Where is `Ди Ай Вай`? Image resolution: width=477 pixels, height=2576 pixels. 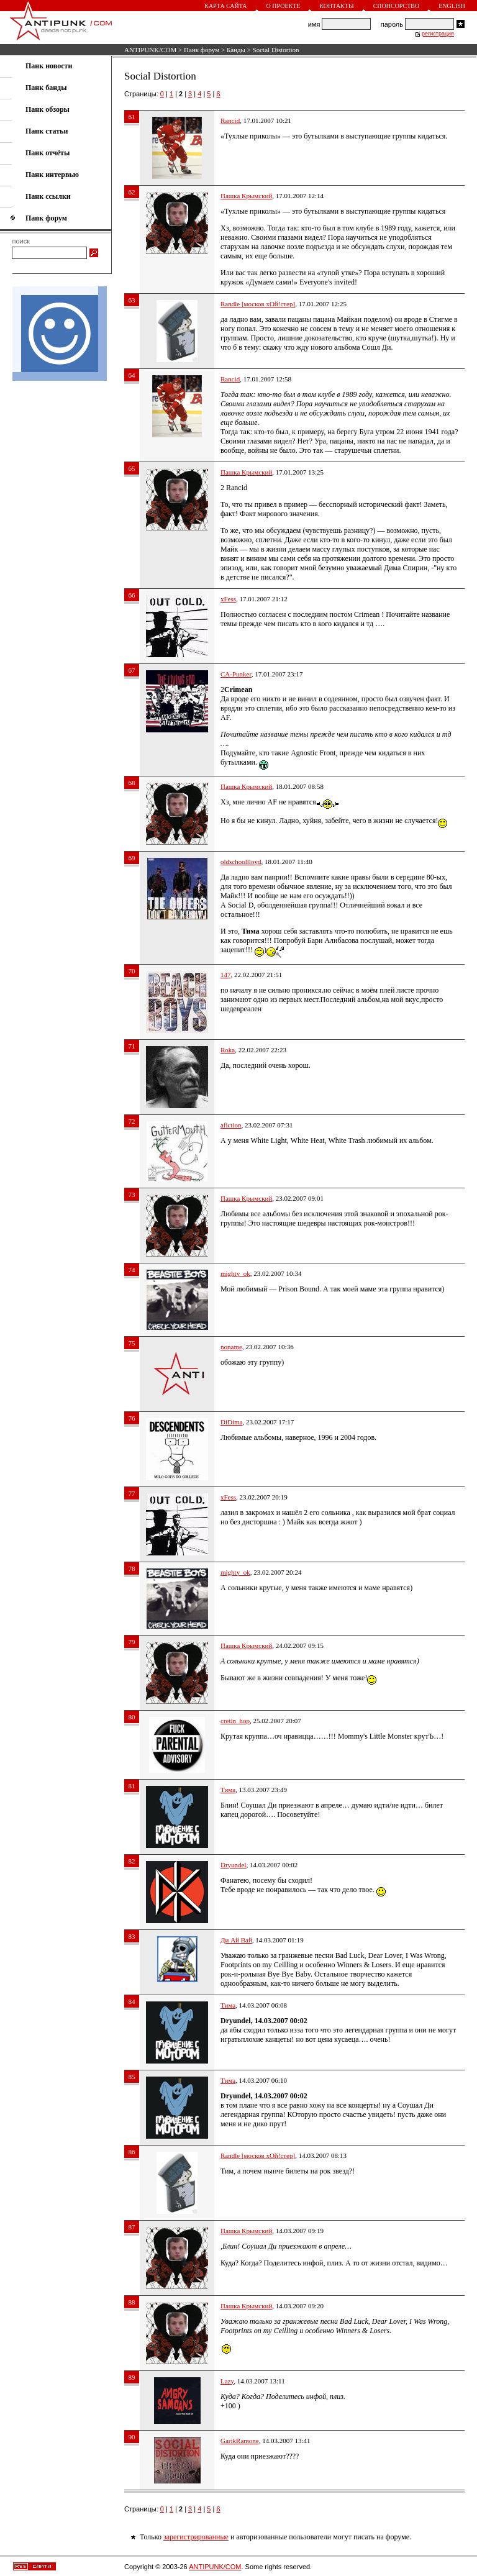
Ди Ай Вай is located at coordinates (236, 1940).